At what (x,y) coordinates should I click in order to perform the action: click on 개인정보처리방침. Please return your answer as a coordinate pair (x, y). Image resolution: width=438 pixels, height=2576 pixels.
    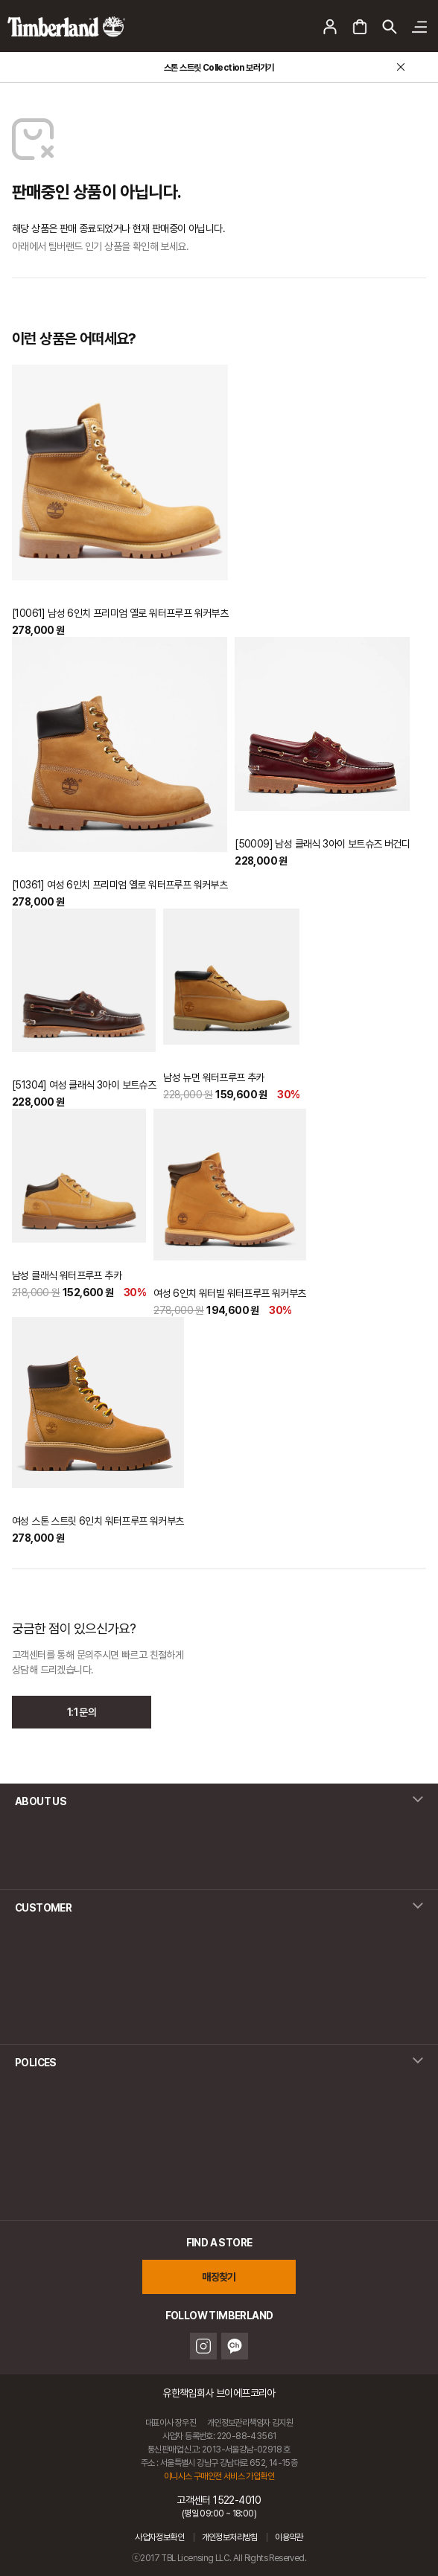
    Looking at the image, I should click on (230, 2537).